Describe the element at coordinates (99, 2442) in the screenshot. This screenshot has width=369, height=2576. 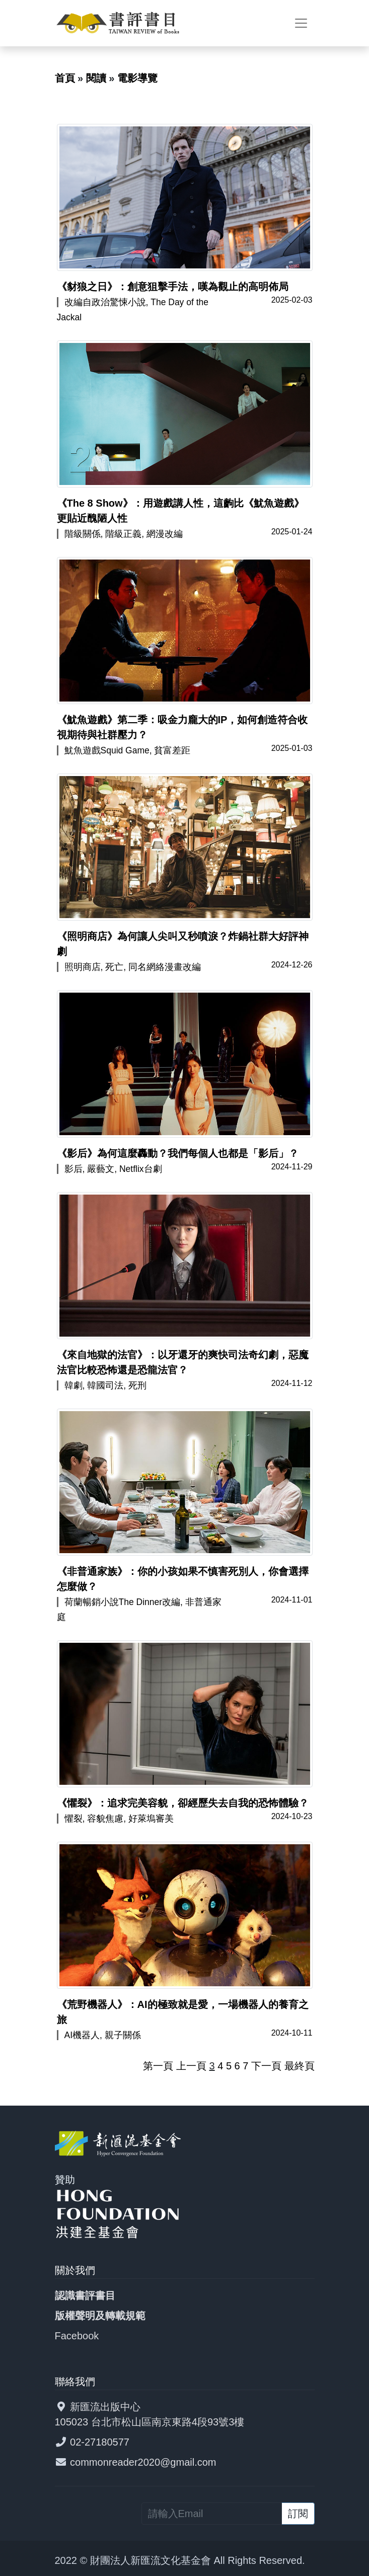
I see `02-27180577` at that location.